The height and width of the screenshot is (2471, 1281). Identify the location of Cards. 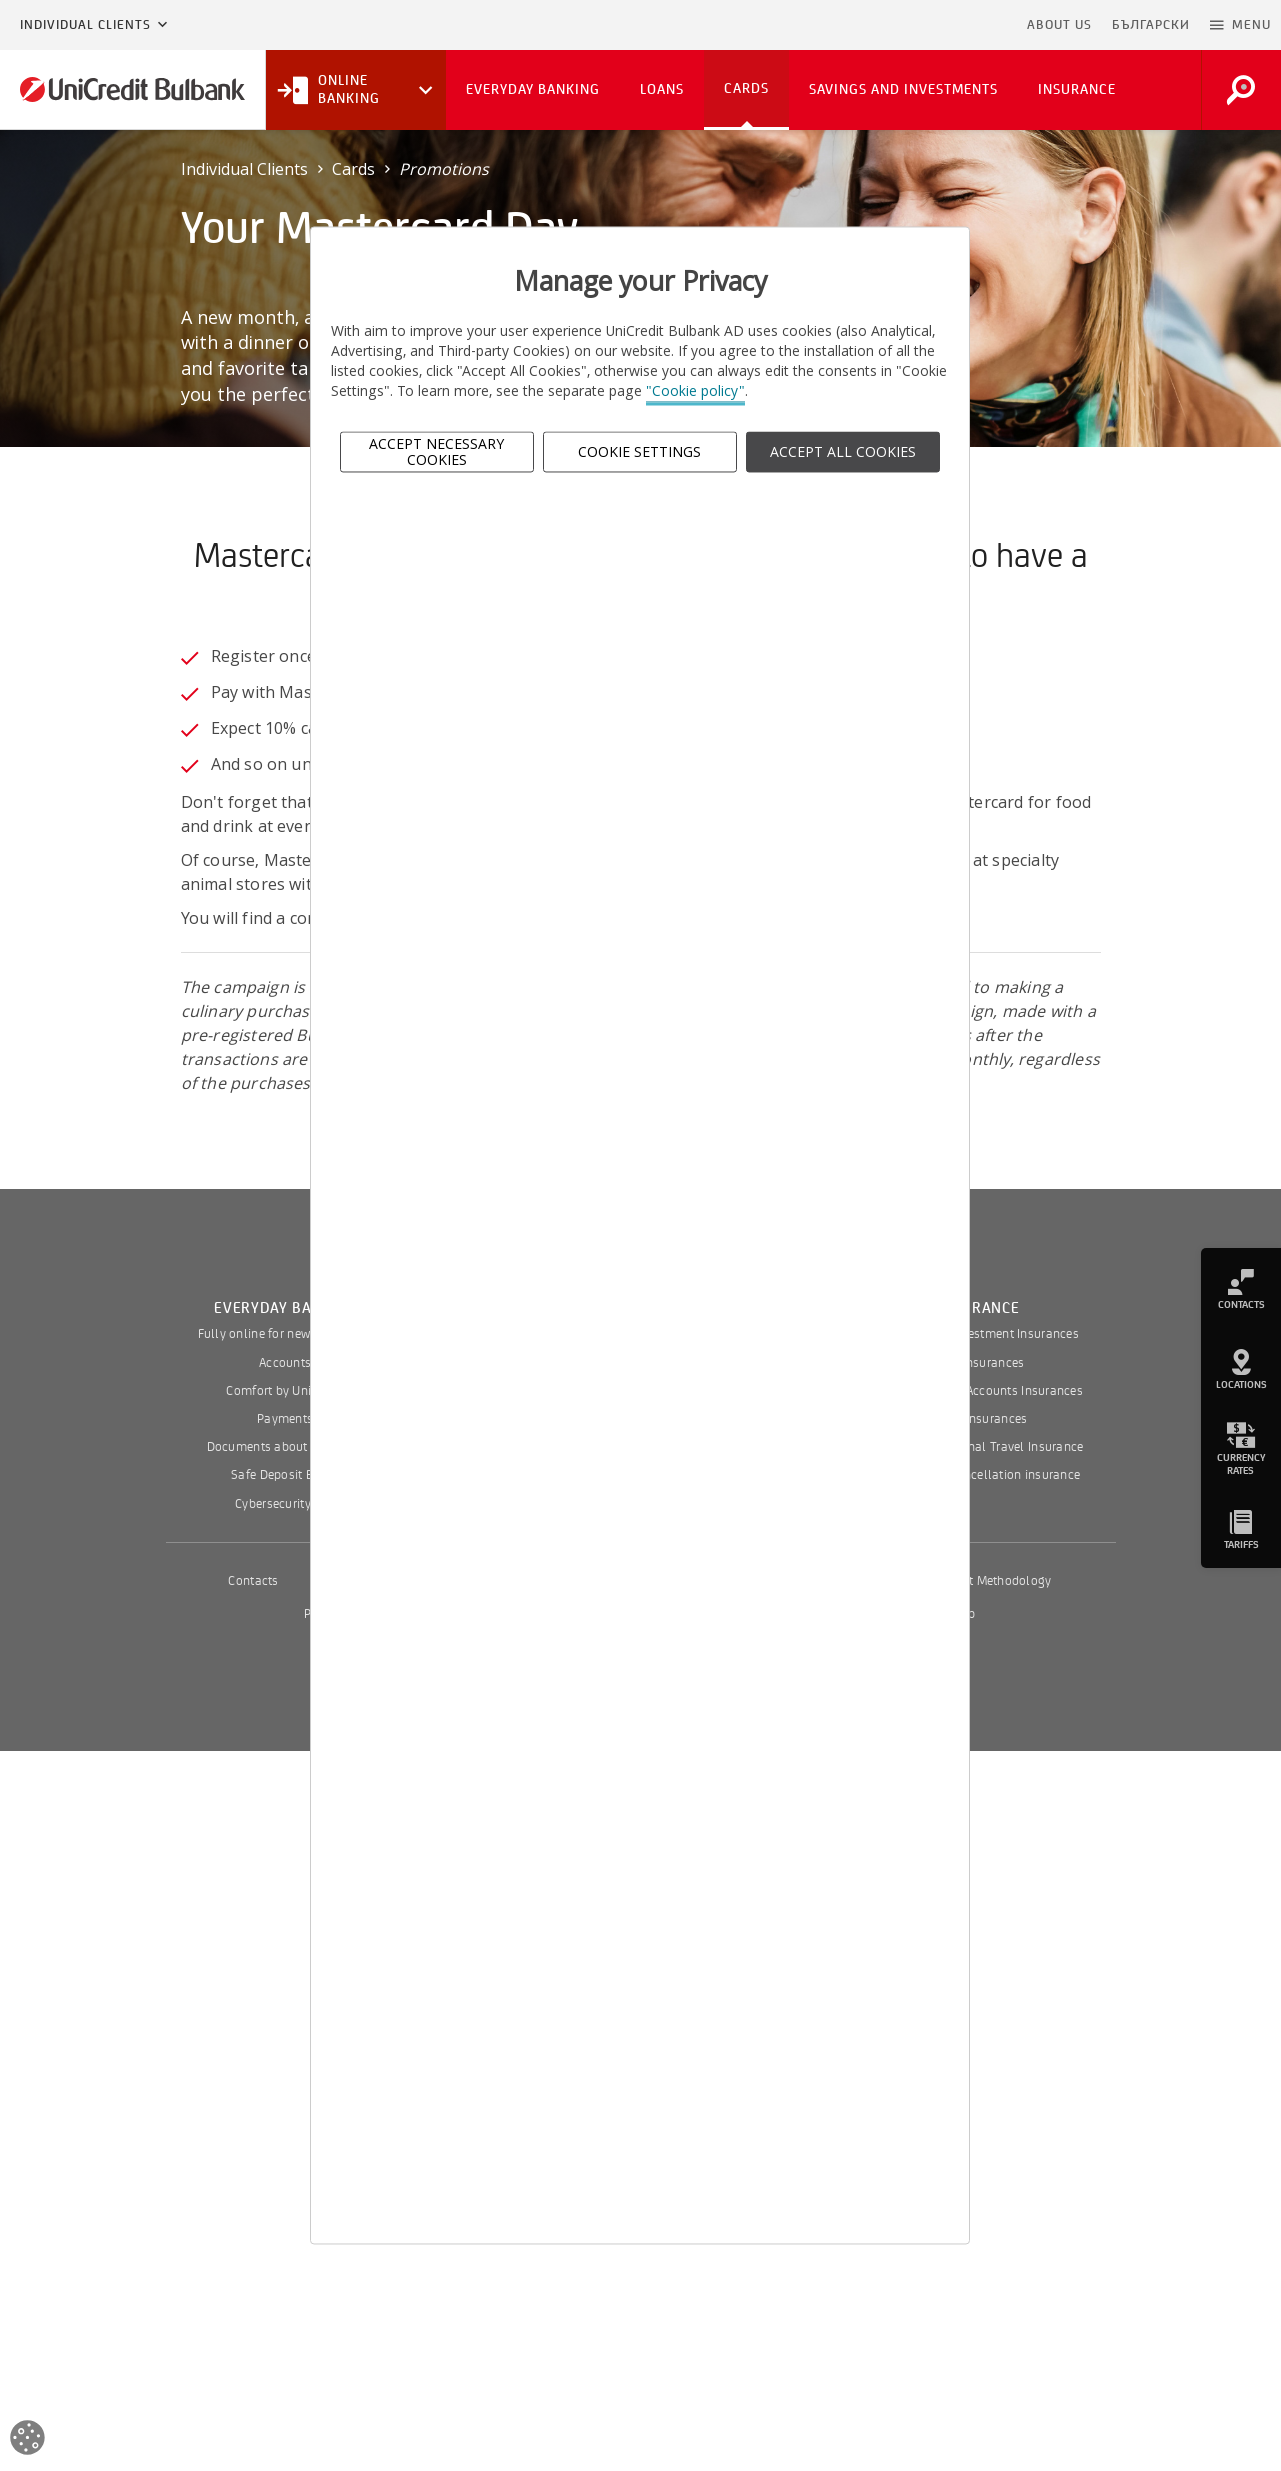
(353, 169).